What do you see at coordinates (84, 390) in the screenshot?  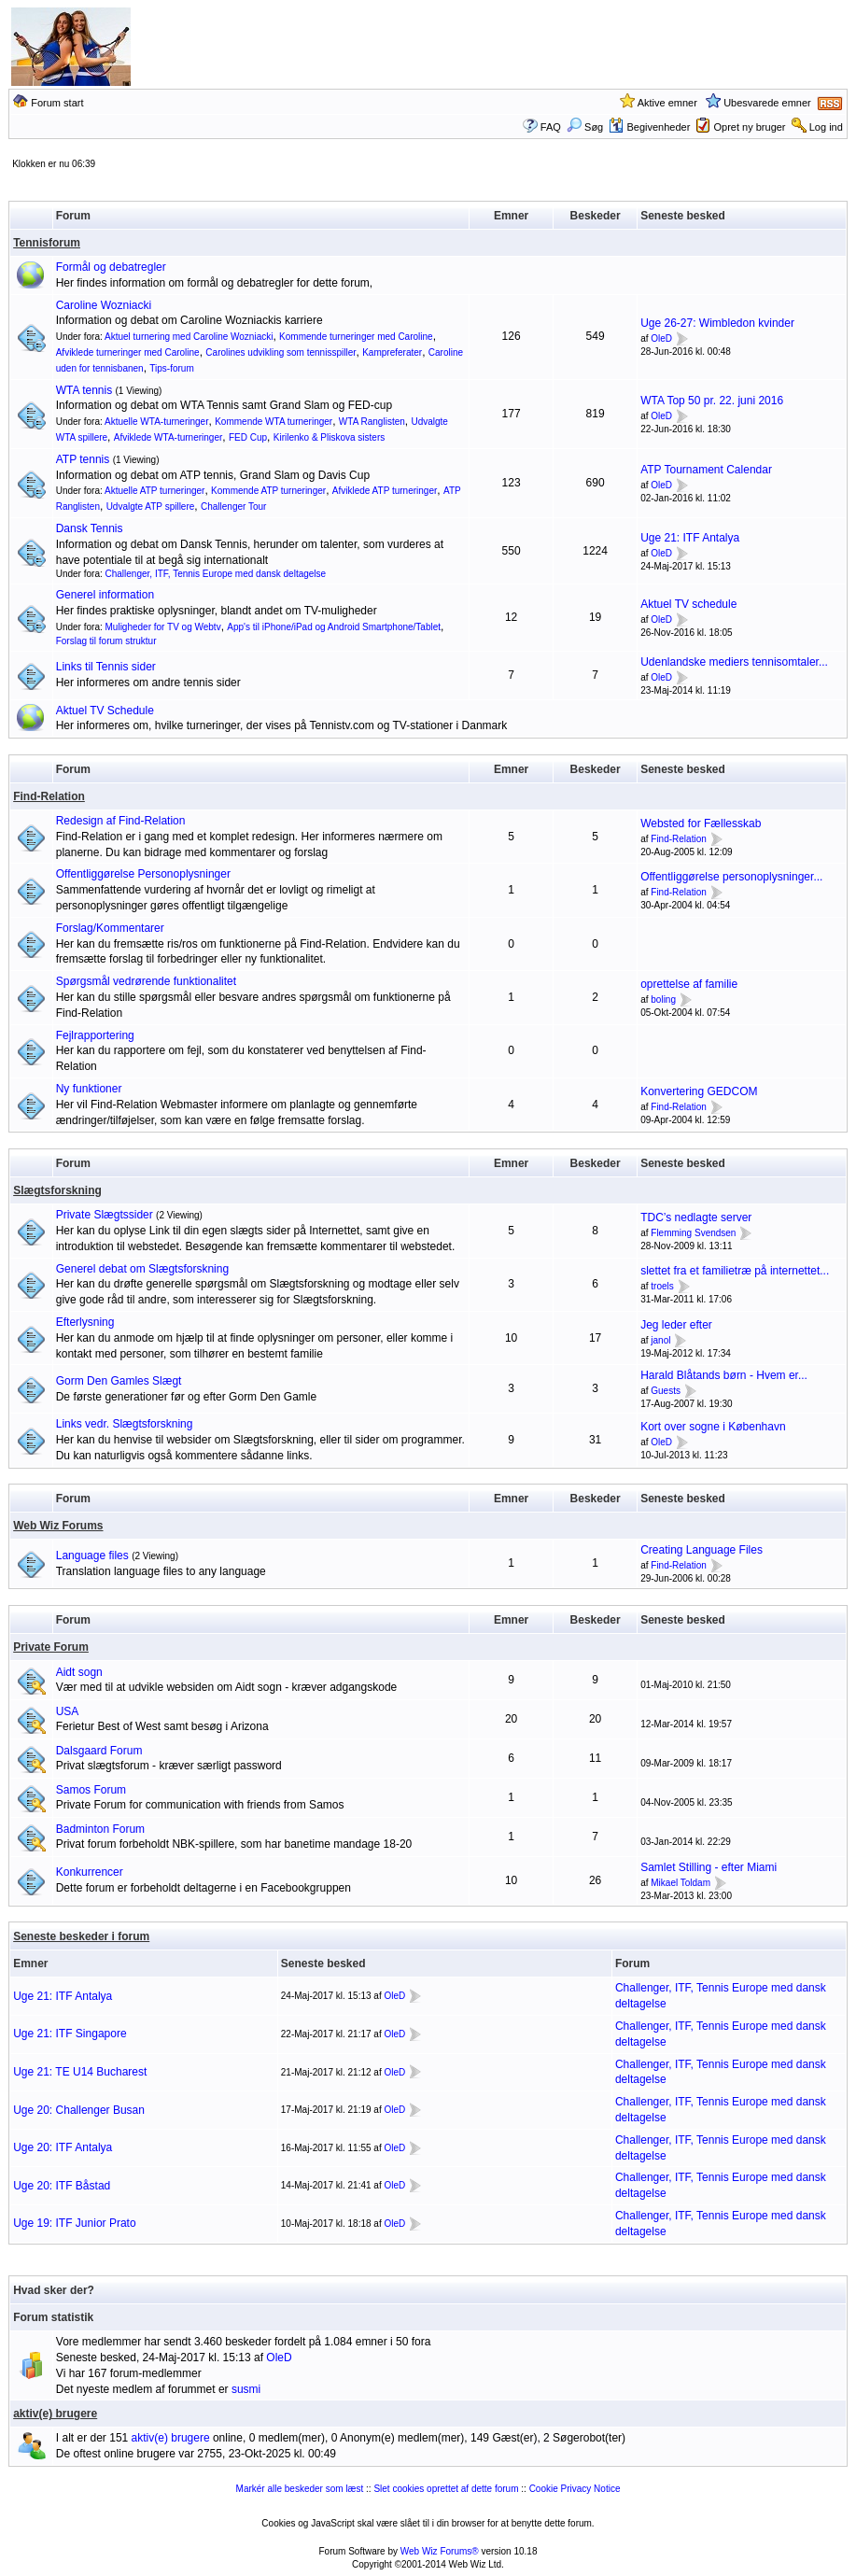 I see `WTA tennis` at bounding box center [84, 390].